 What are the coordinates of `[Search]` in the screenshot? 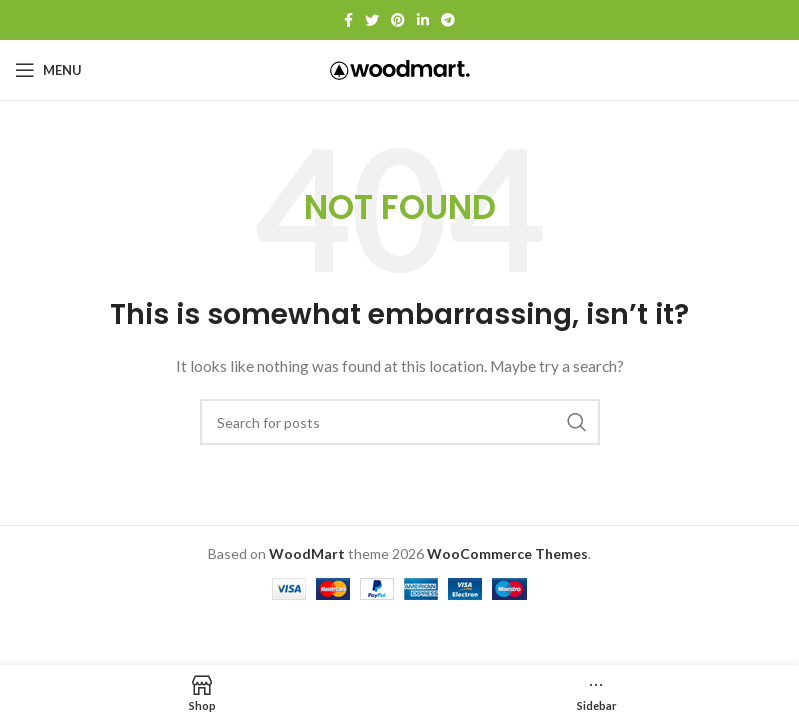 It's located at (400, 422).